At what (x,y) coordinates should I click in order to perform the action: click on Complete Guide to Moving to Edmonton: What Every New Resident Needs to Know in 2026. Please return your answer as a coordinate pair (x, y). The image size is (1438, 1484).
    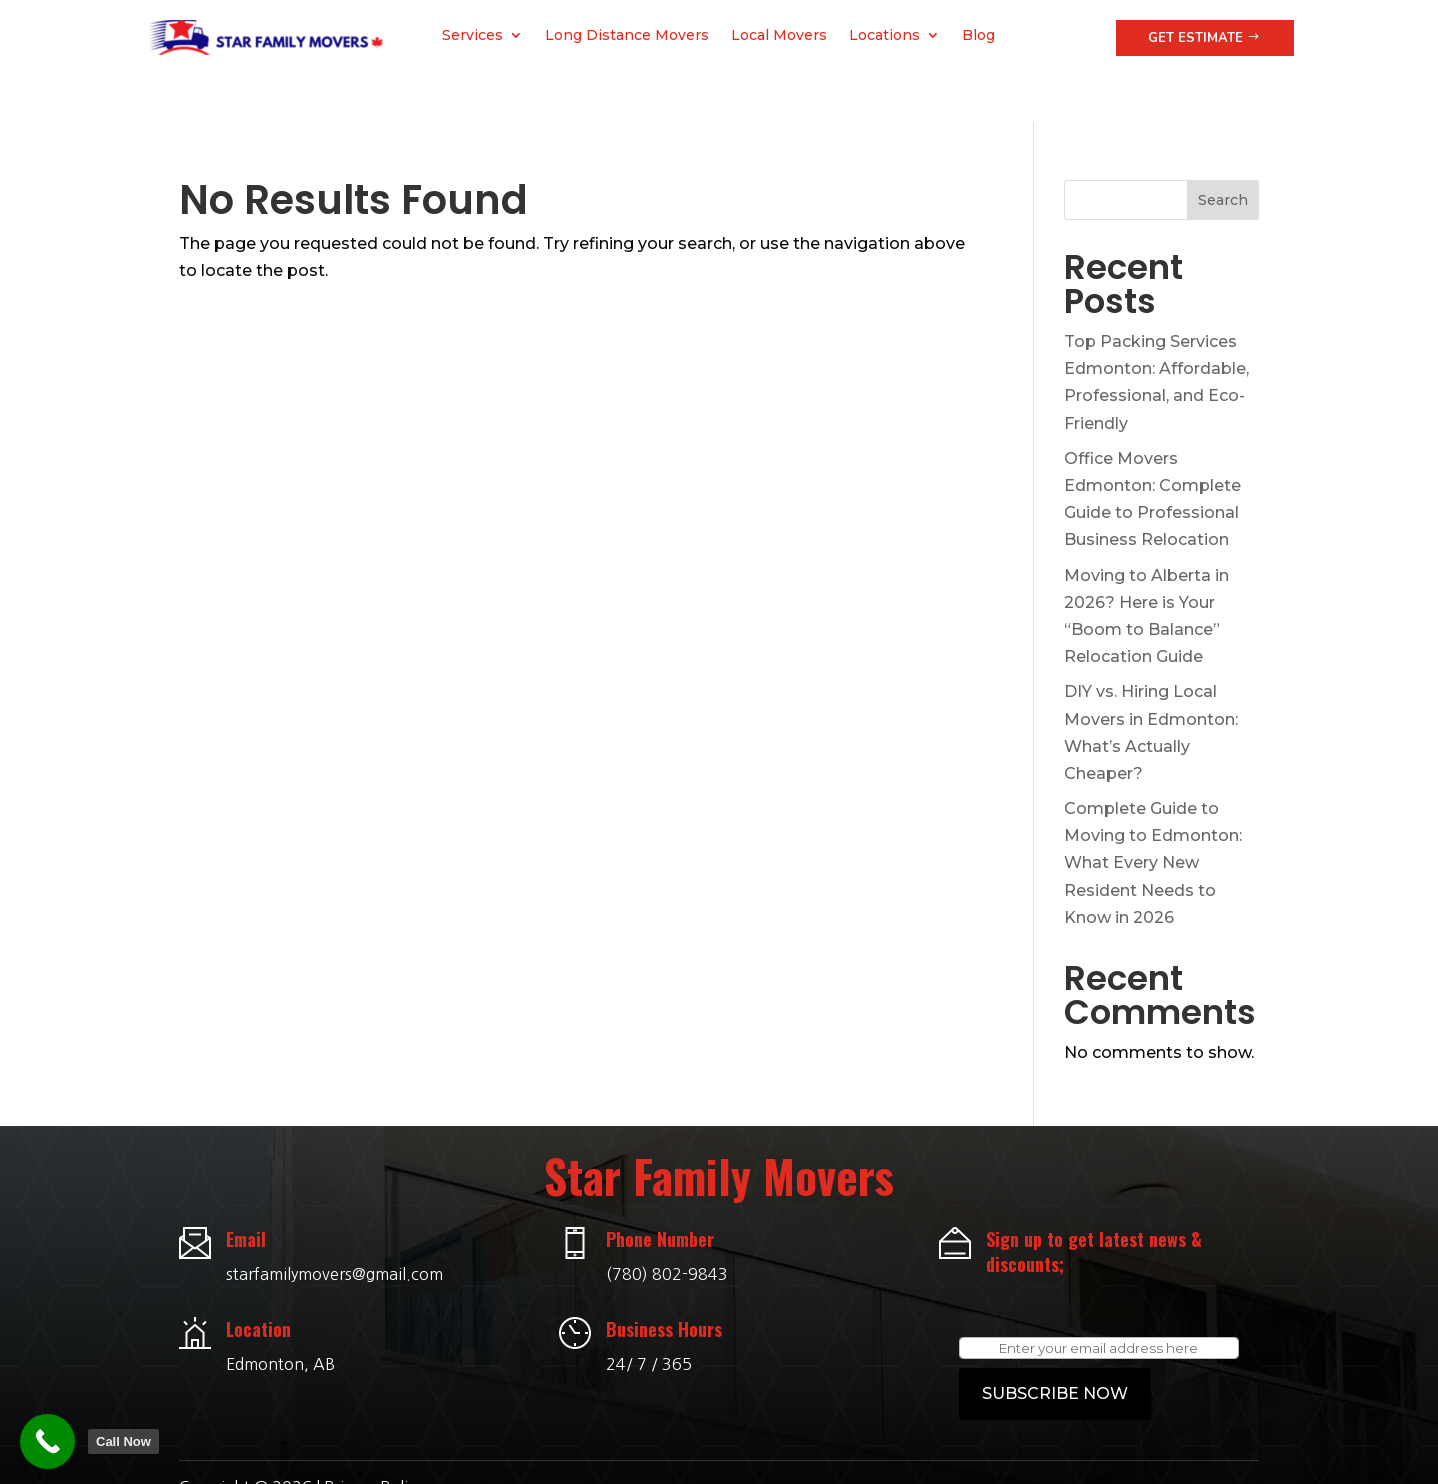
    Looking at the image, I should click on (1153, 817).